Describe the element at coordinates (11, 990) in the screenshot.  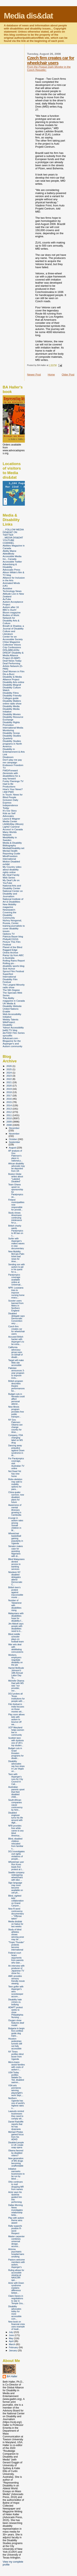
I see `The Nth Degree` at that location.